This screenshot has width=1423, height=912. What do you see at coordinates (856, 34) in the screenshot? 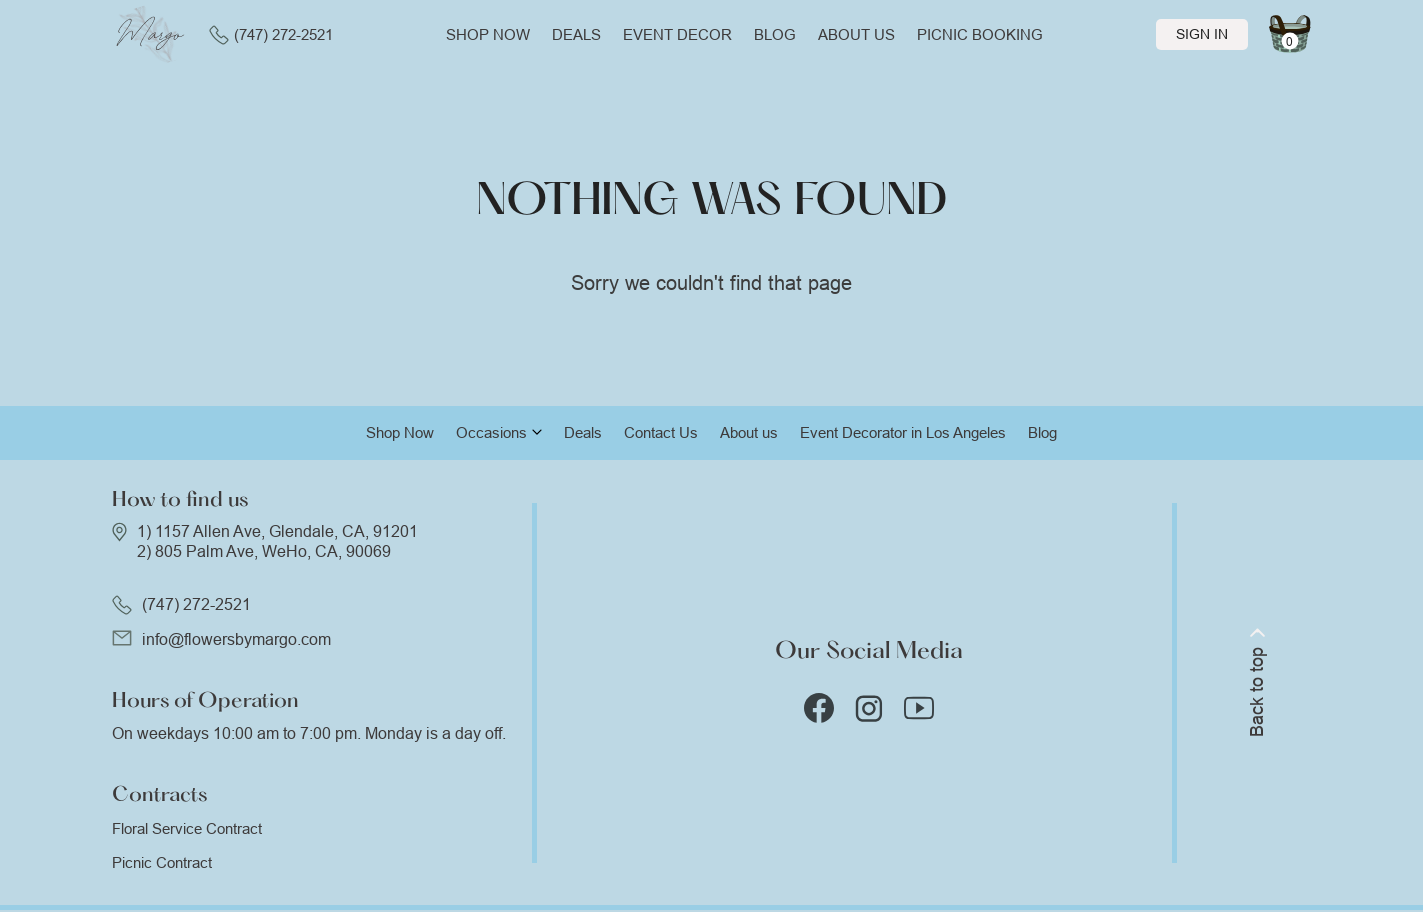
I see `About us` at bounding box center [856, 34].